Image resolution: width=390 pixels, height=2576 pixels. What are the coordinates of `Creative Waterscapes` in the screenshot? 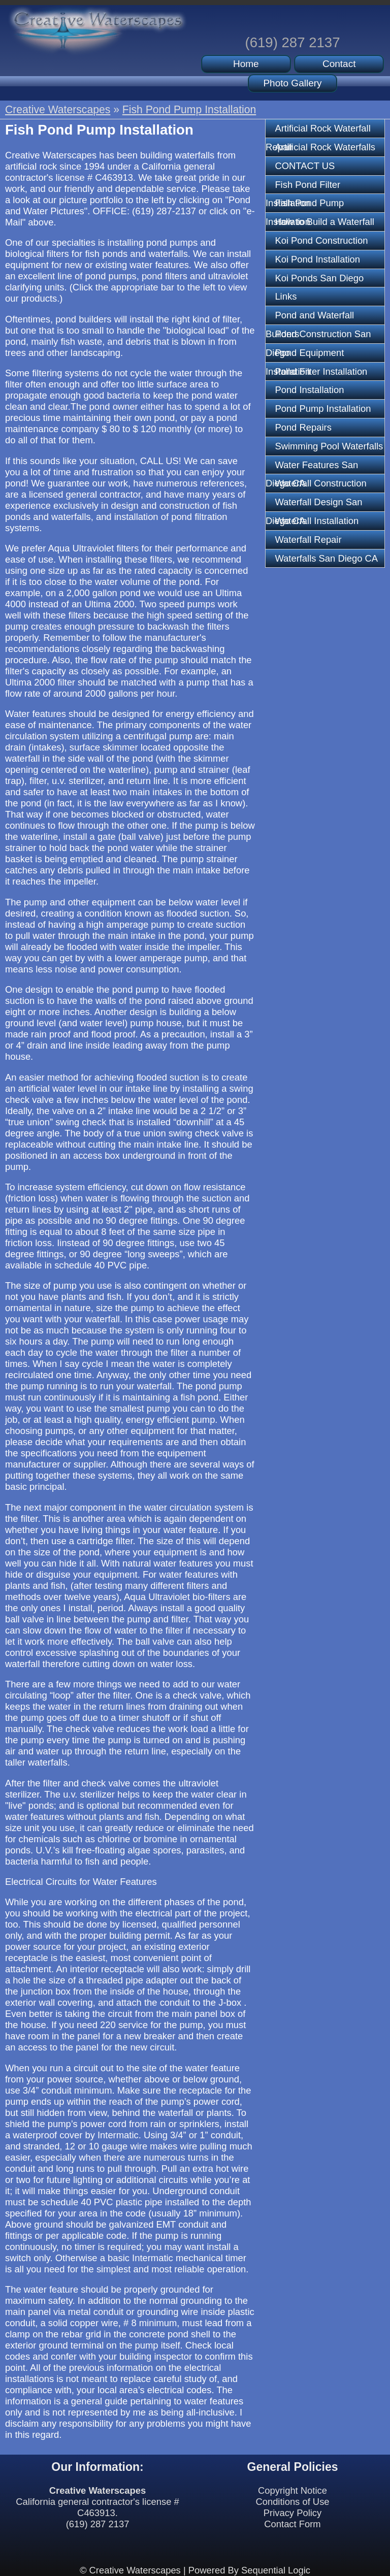 It's located at (57, 109).